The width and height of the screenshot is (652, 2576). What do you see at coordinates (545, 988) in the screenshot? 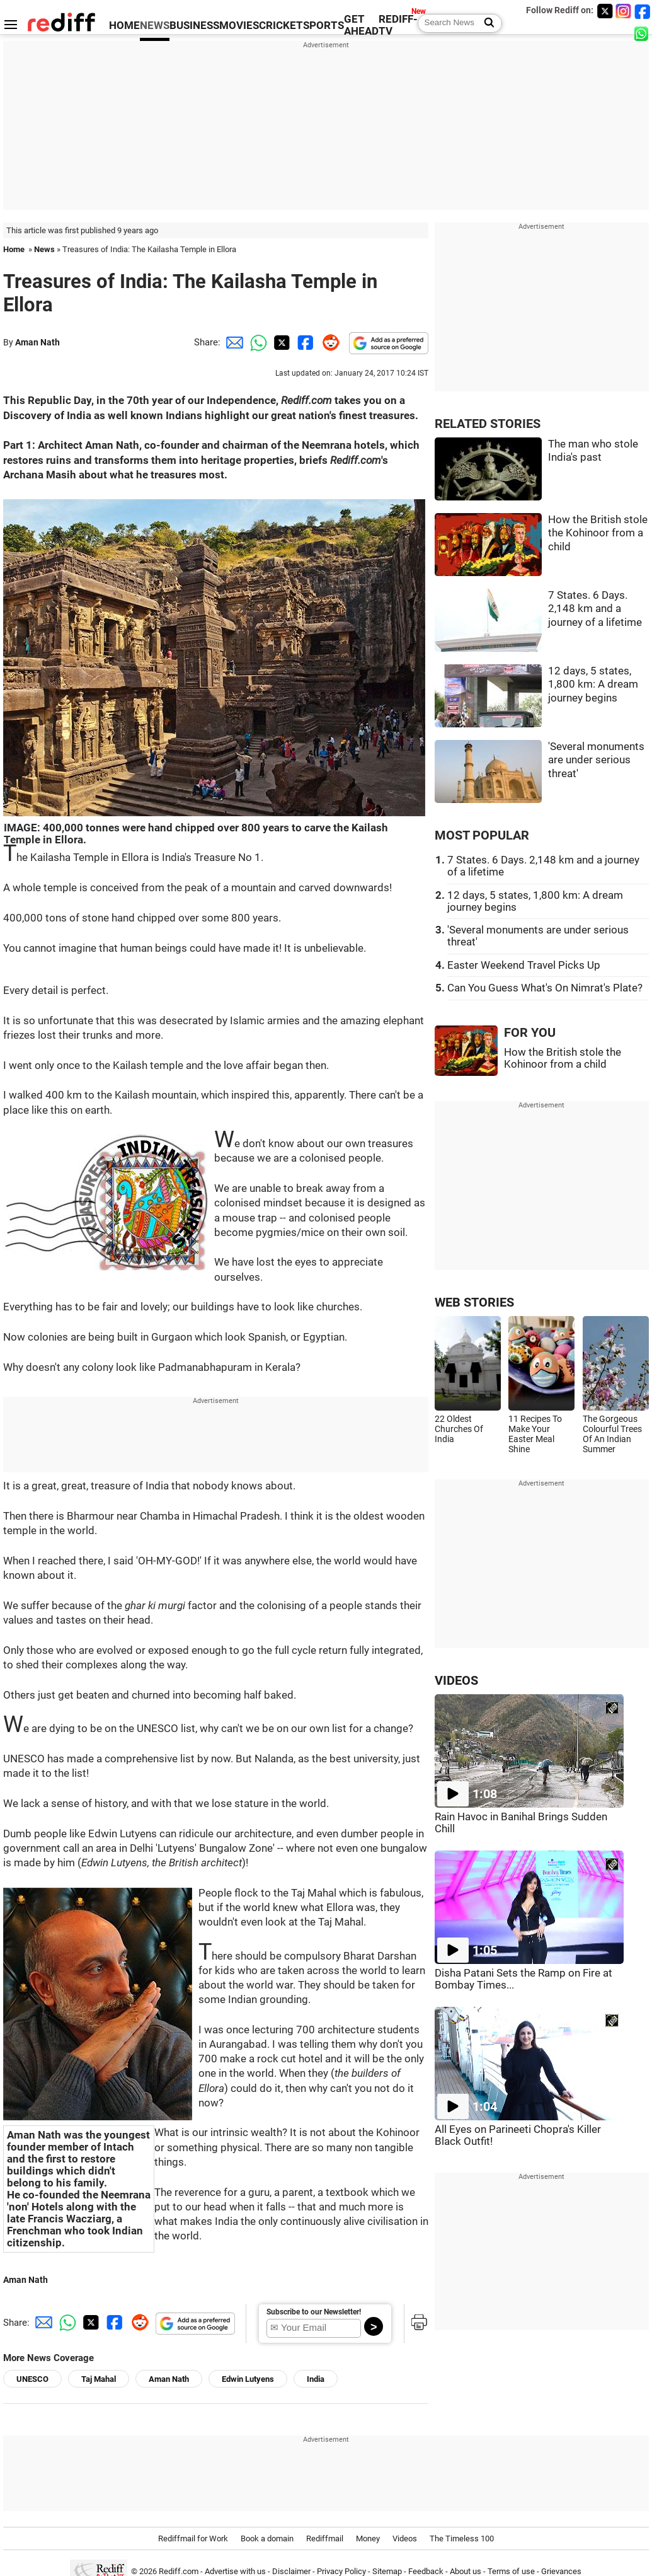
I see `Can You Guess What's On Nimrat's Plate?` at bounding box center [545, 988].